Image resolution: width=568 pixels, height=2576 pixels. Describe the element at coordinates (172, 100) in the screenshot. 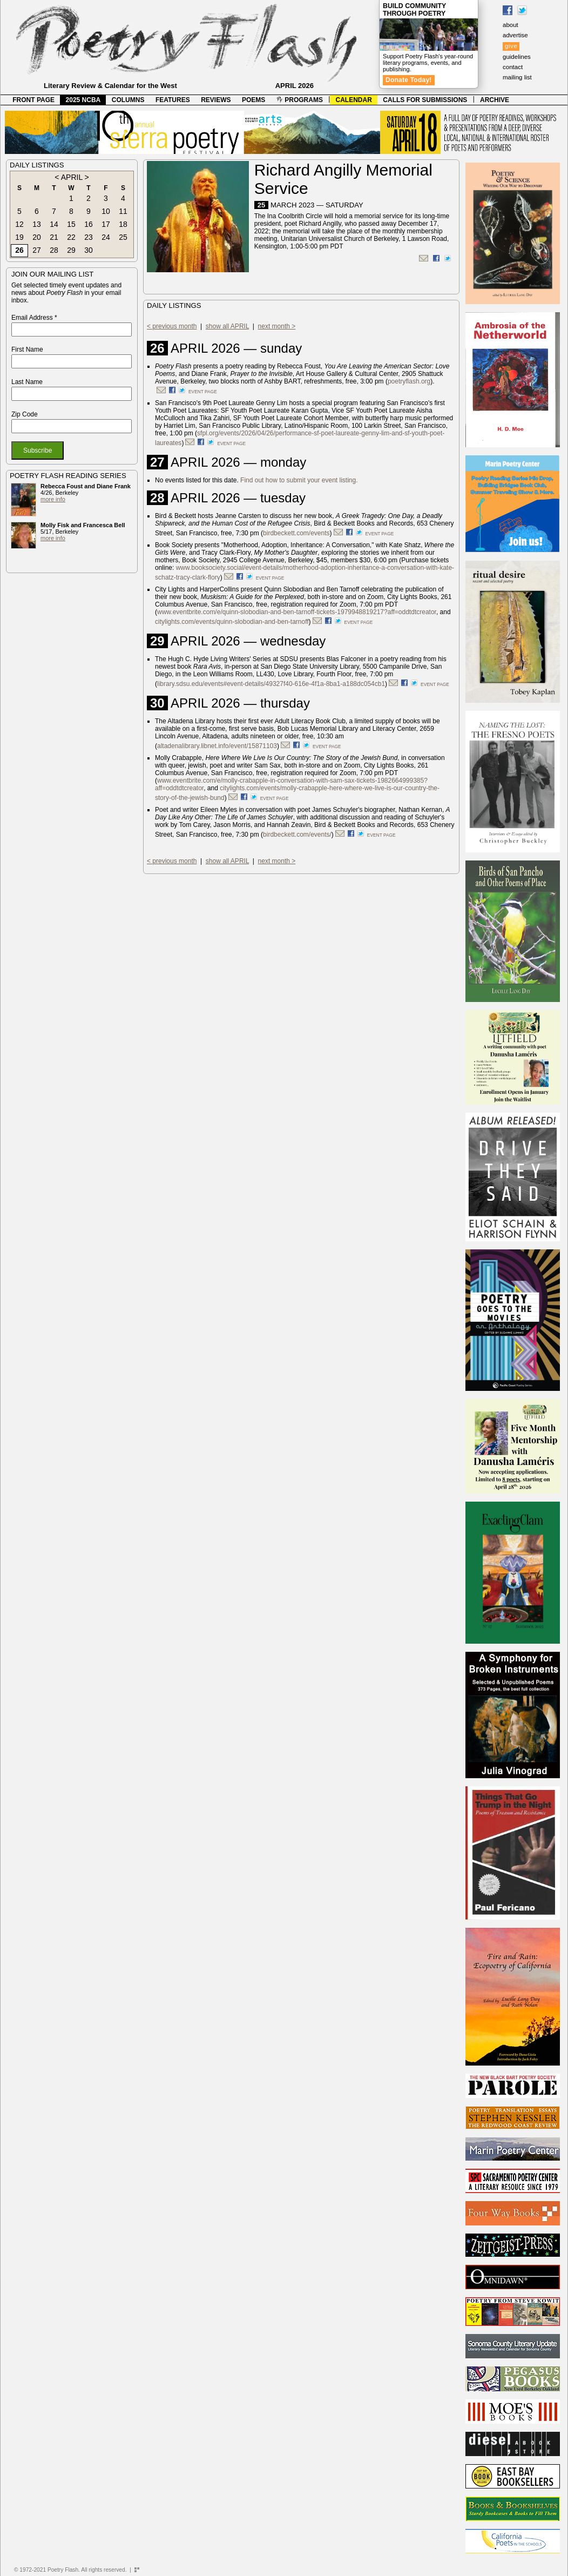

I see `FEATURES` at that location.